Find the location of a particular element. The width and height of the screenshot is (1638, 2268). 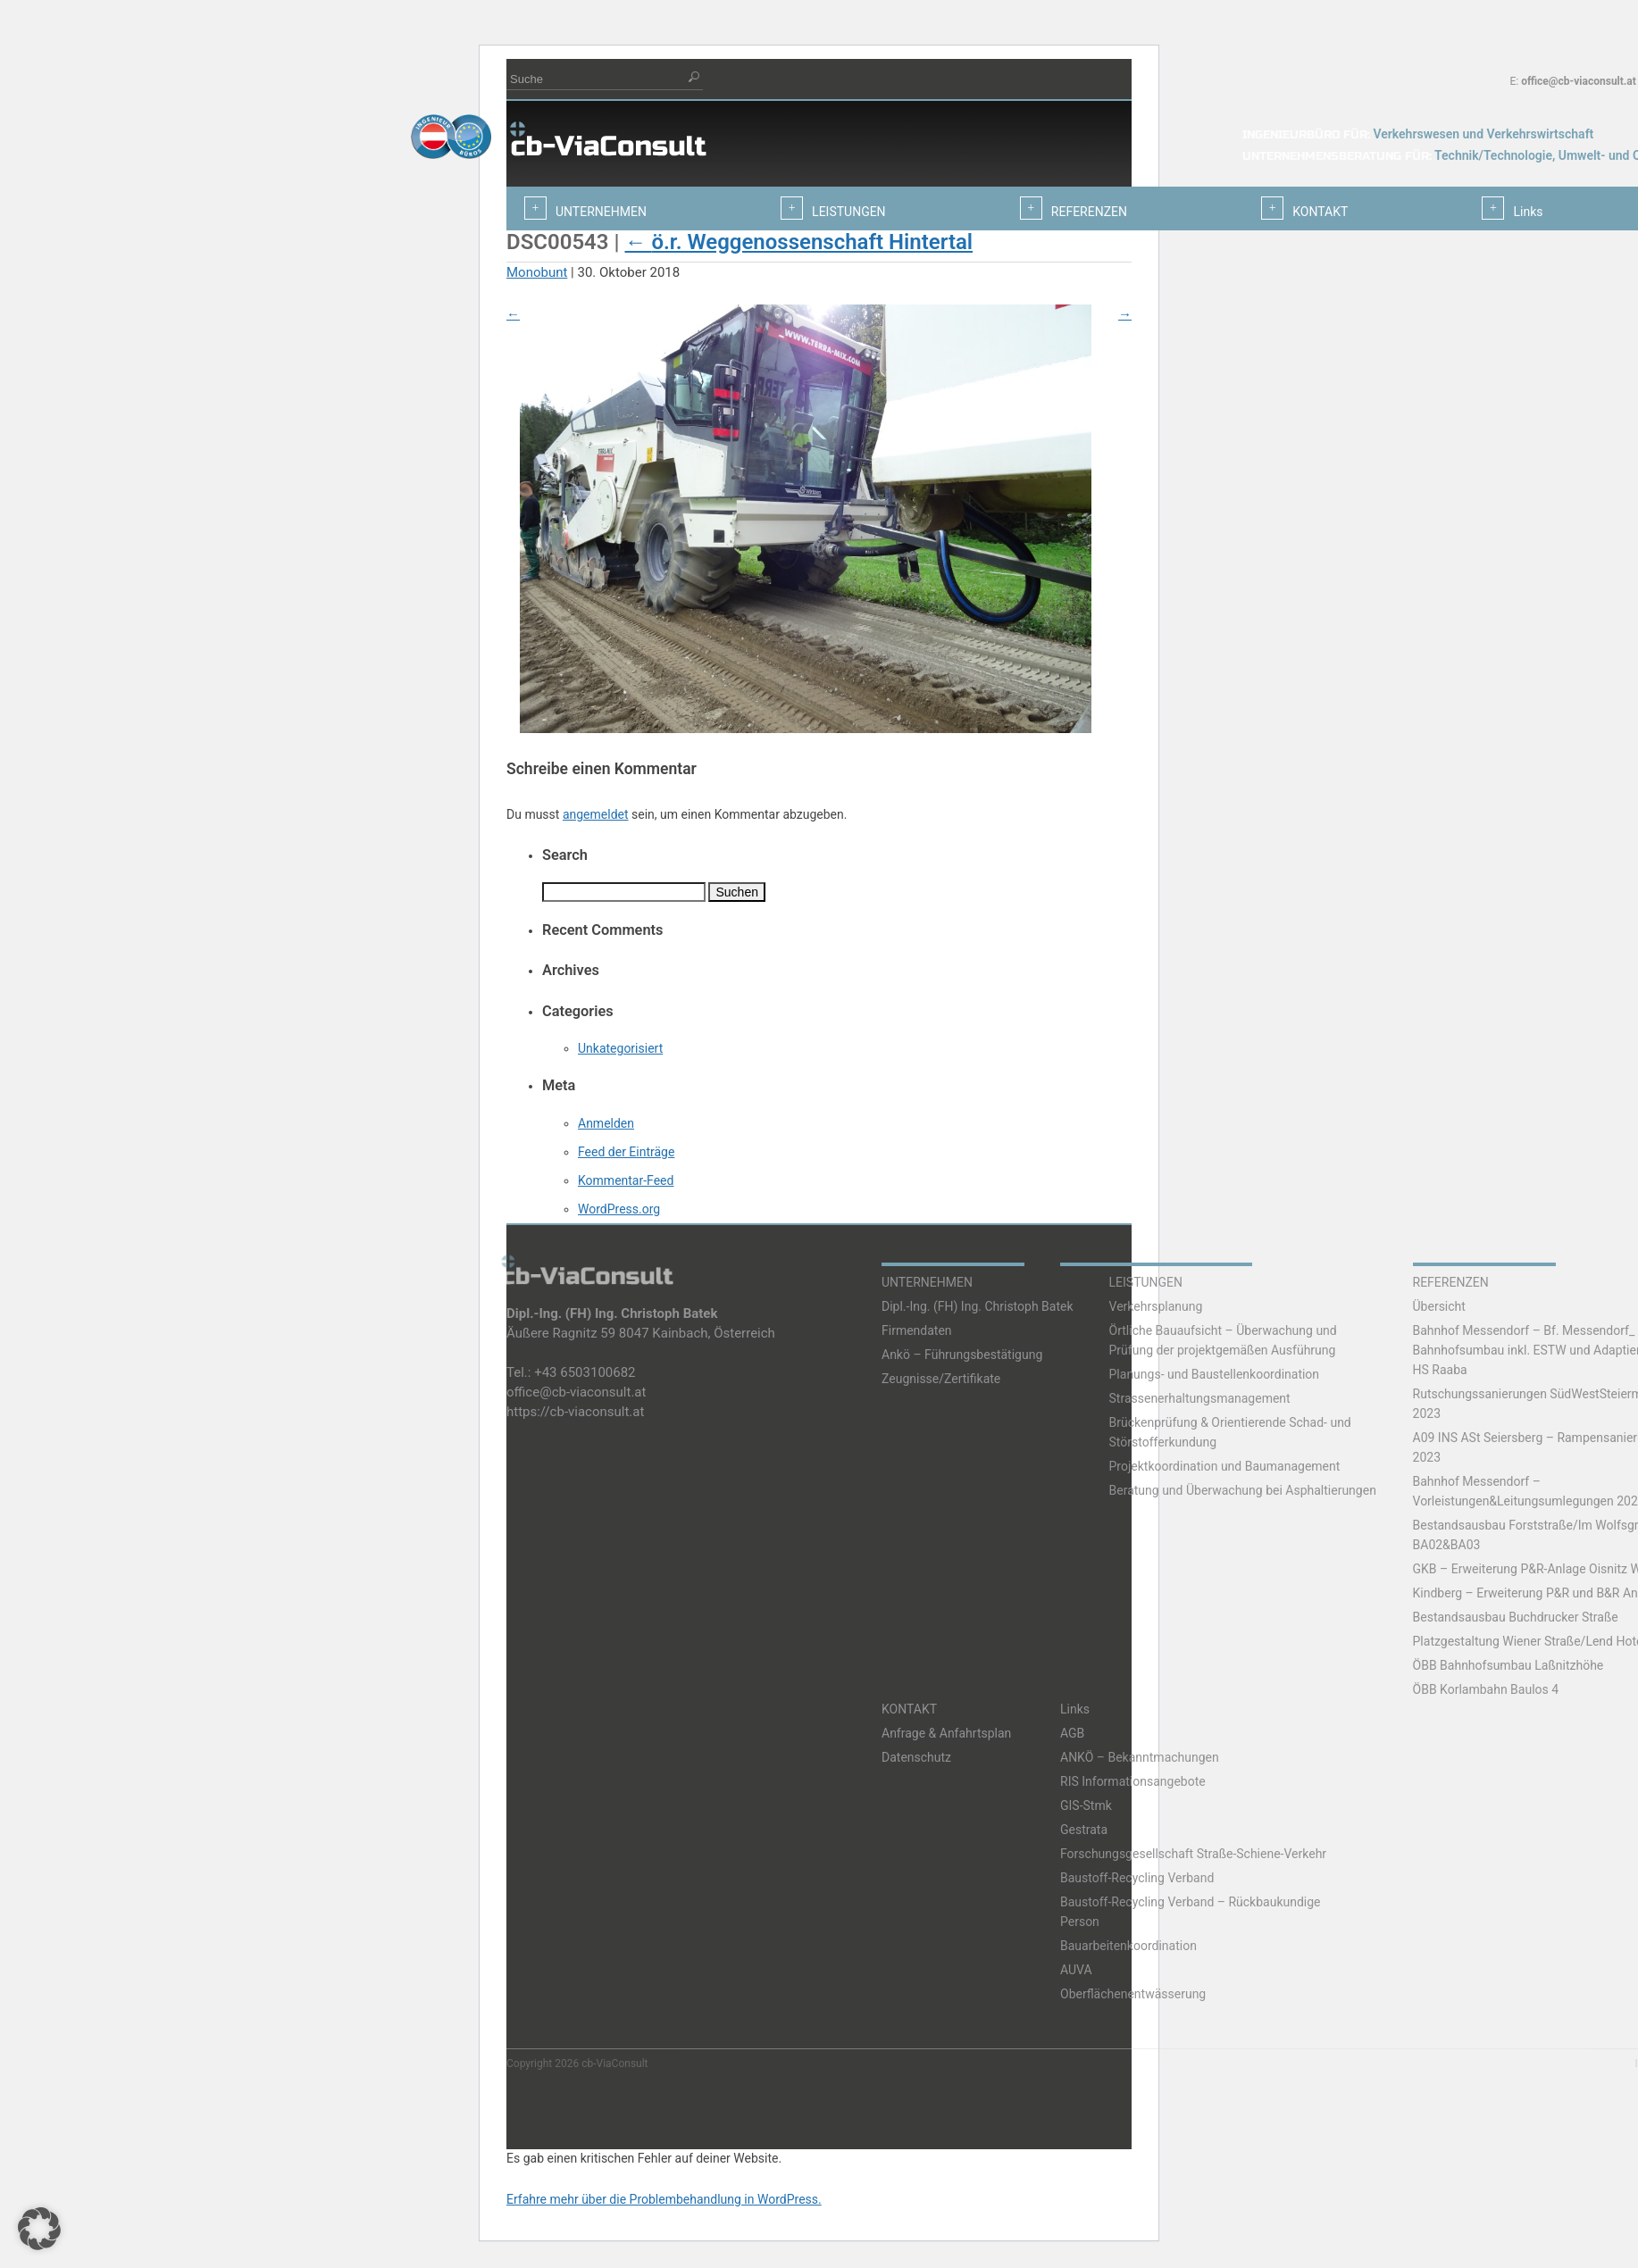

Anfrage & Anfahrtsplan is located at coordinates (946, 1733).